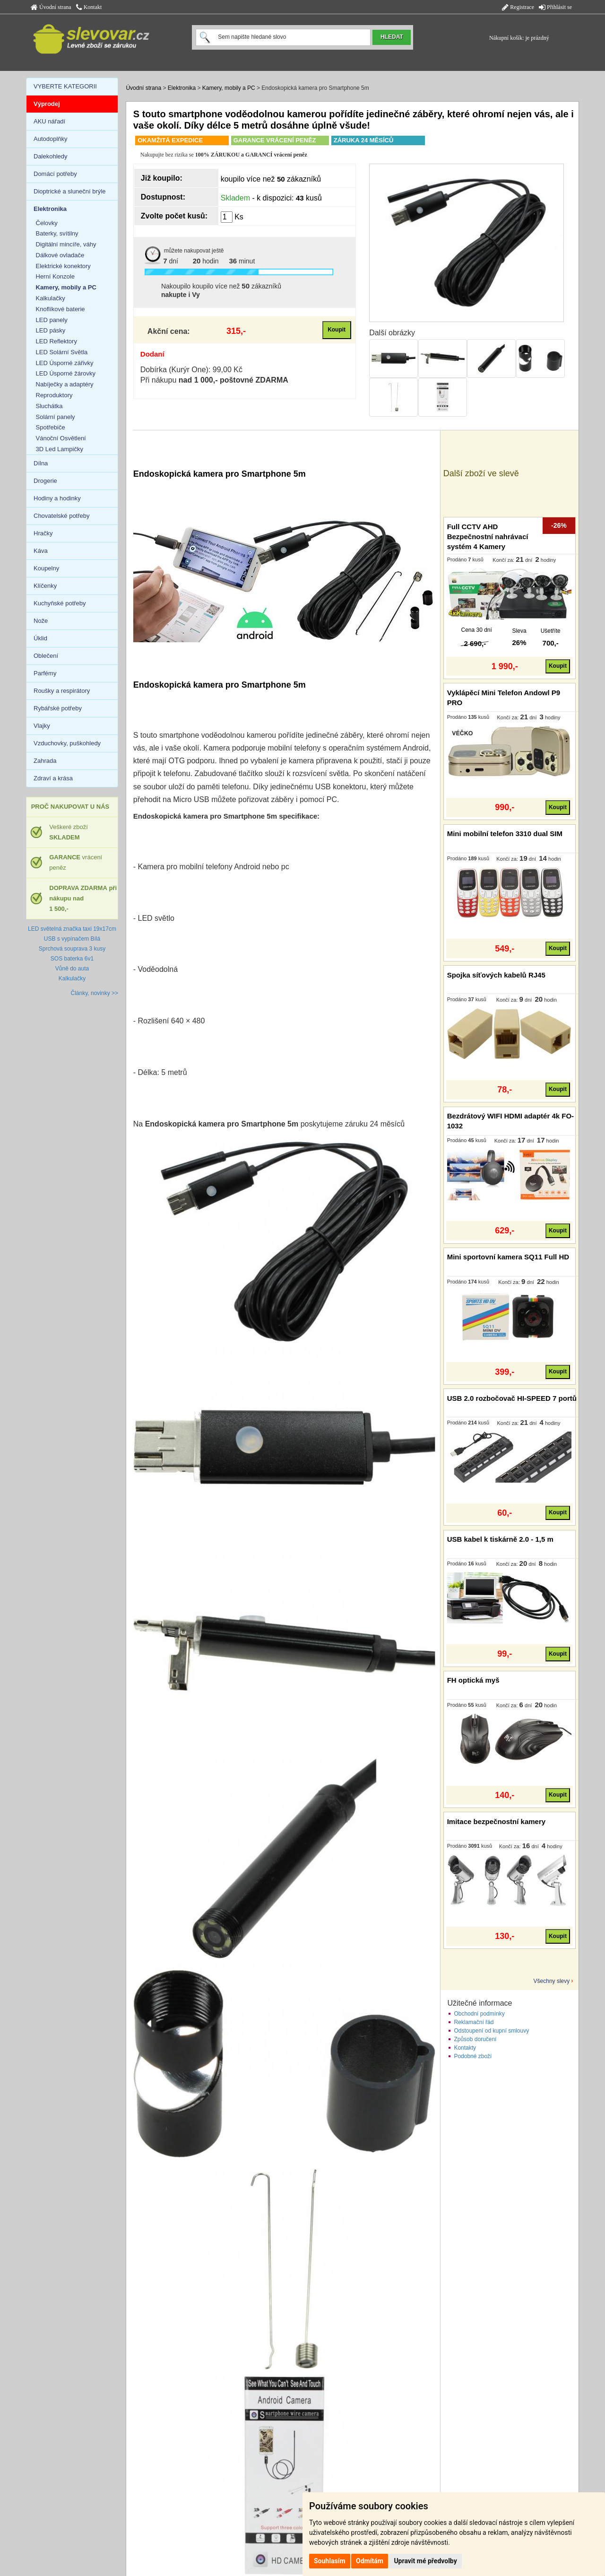 The image size is (605, 2576). Describe the element at coordinates (41, 463) in the screenshot. I see `Dílna` at that location.